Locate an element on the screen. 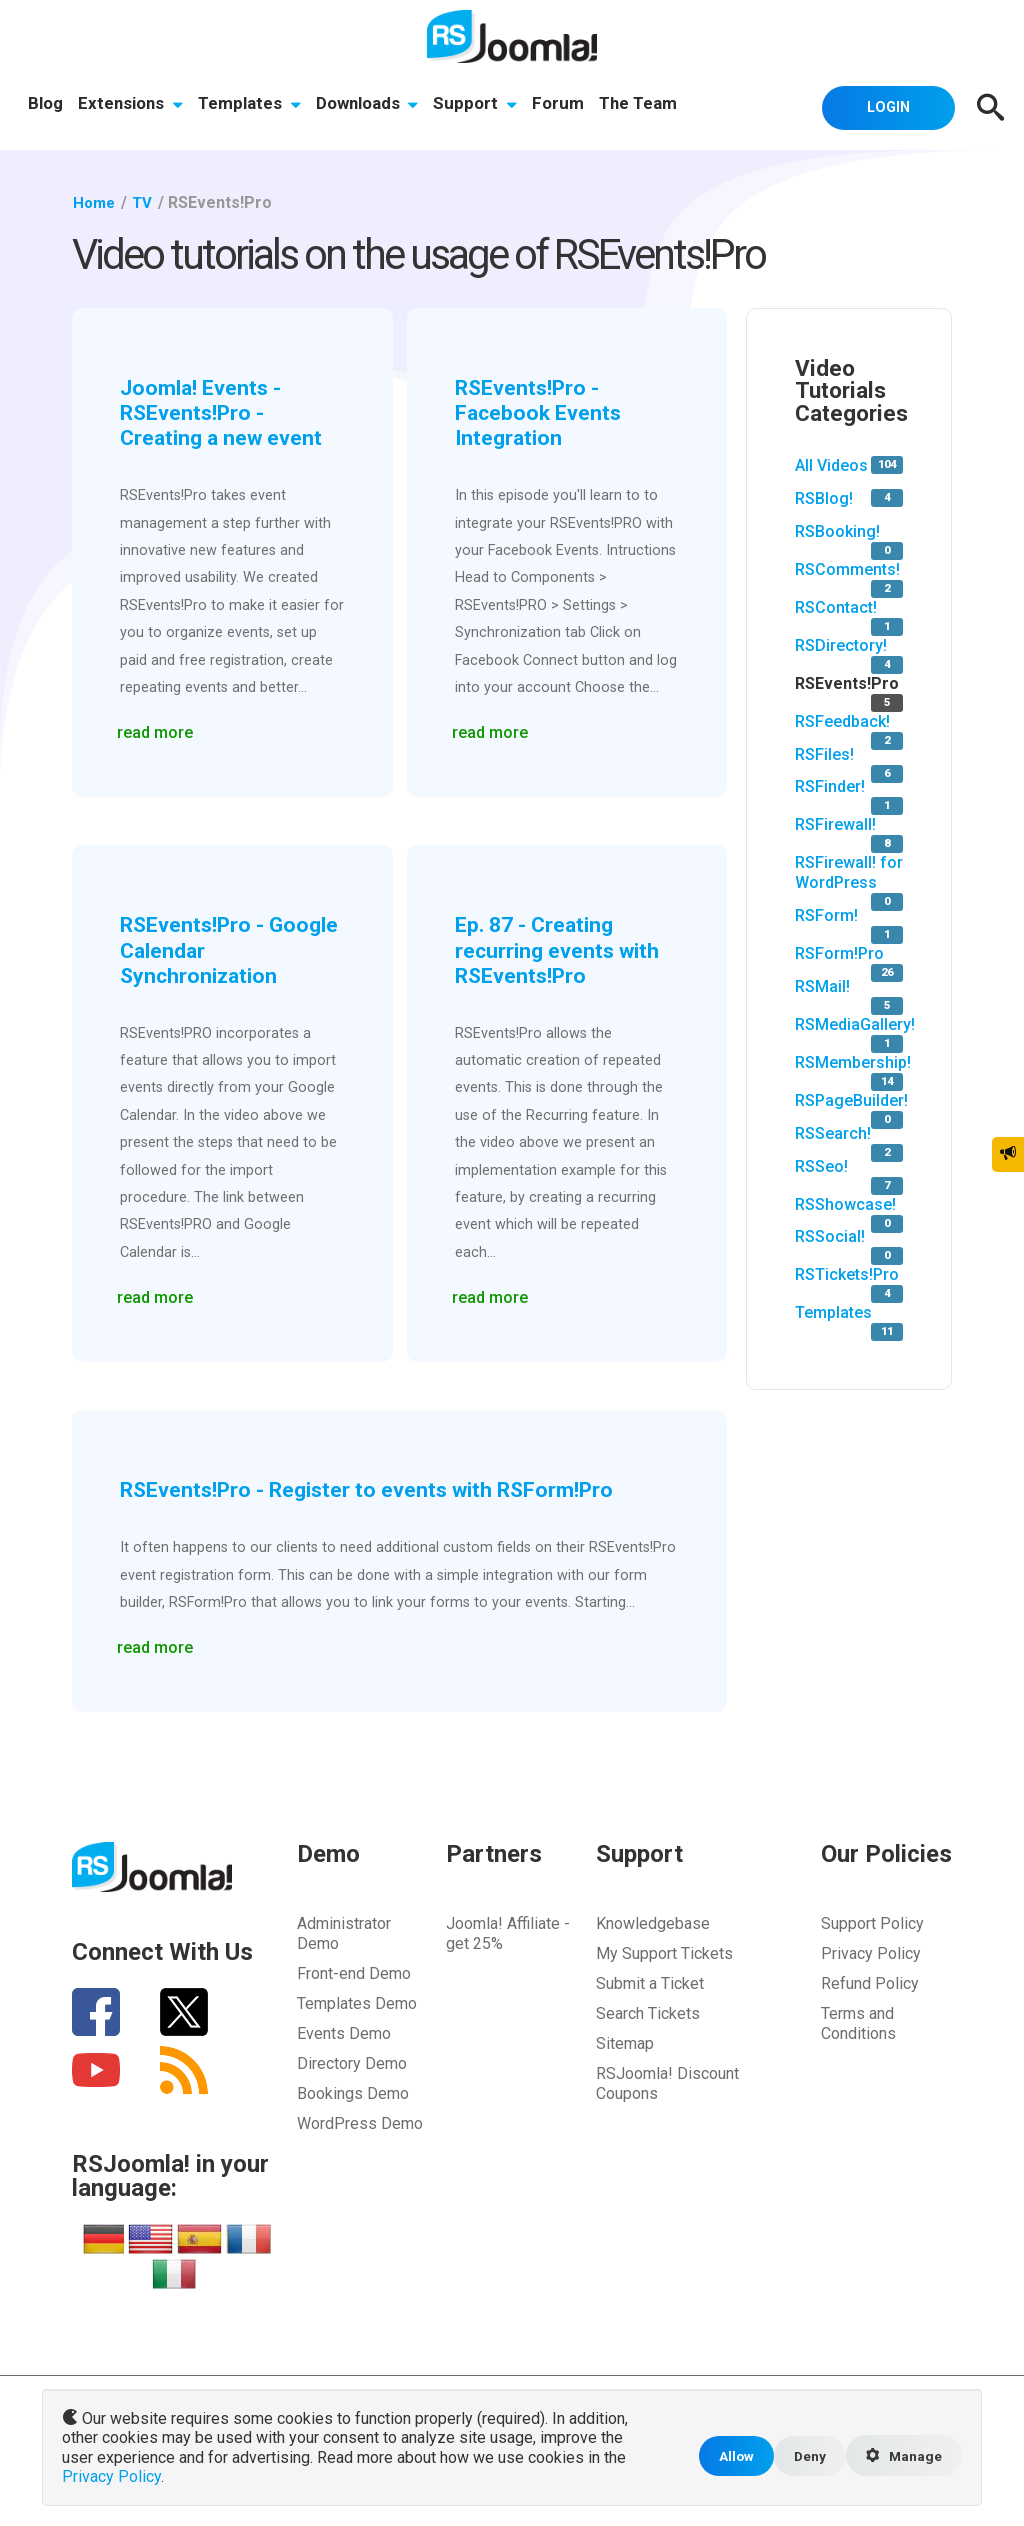 The image size is (1024, 2526). Login is located at coordinates (882, 106).